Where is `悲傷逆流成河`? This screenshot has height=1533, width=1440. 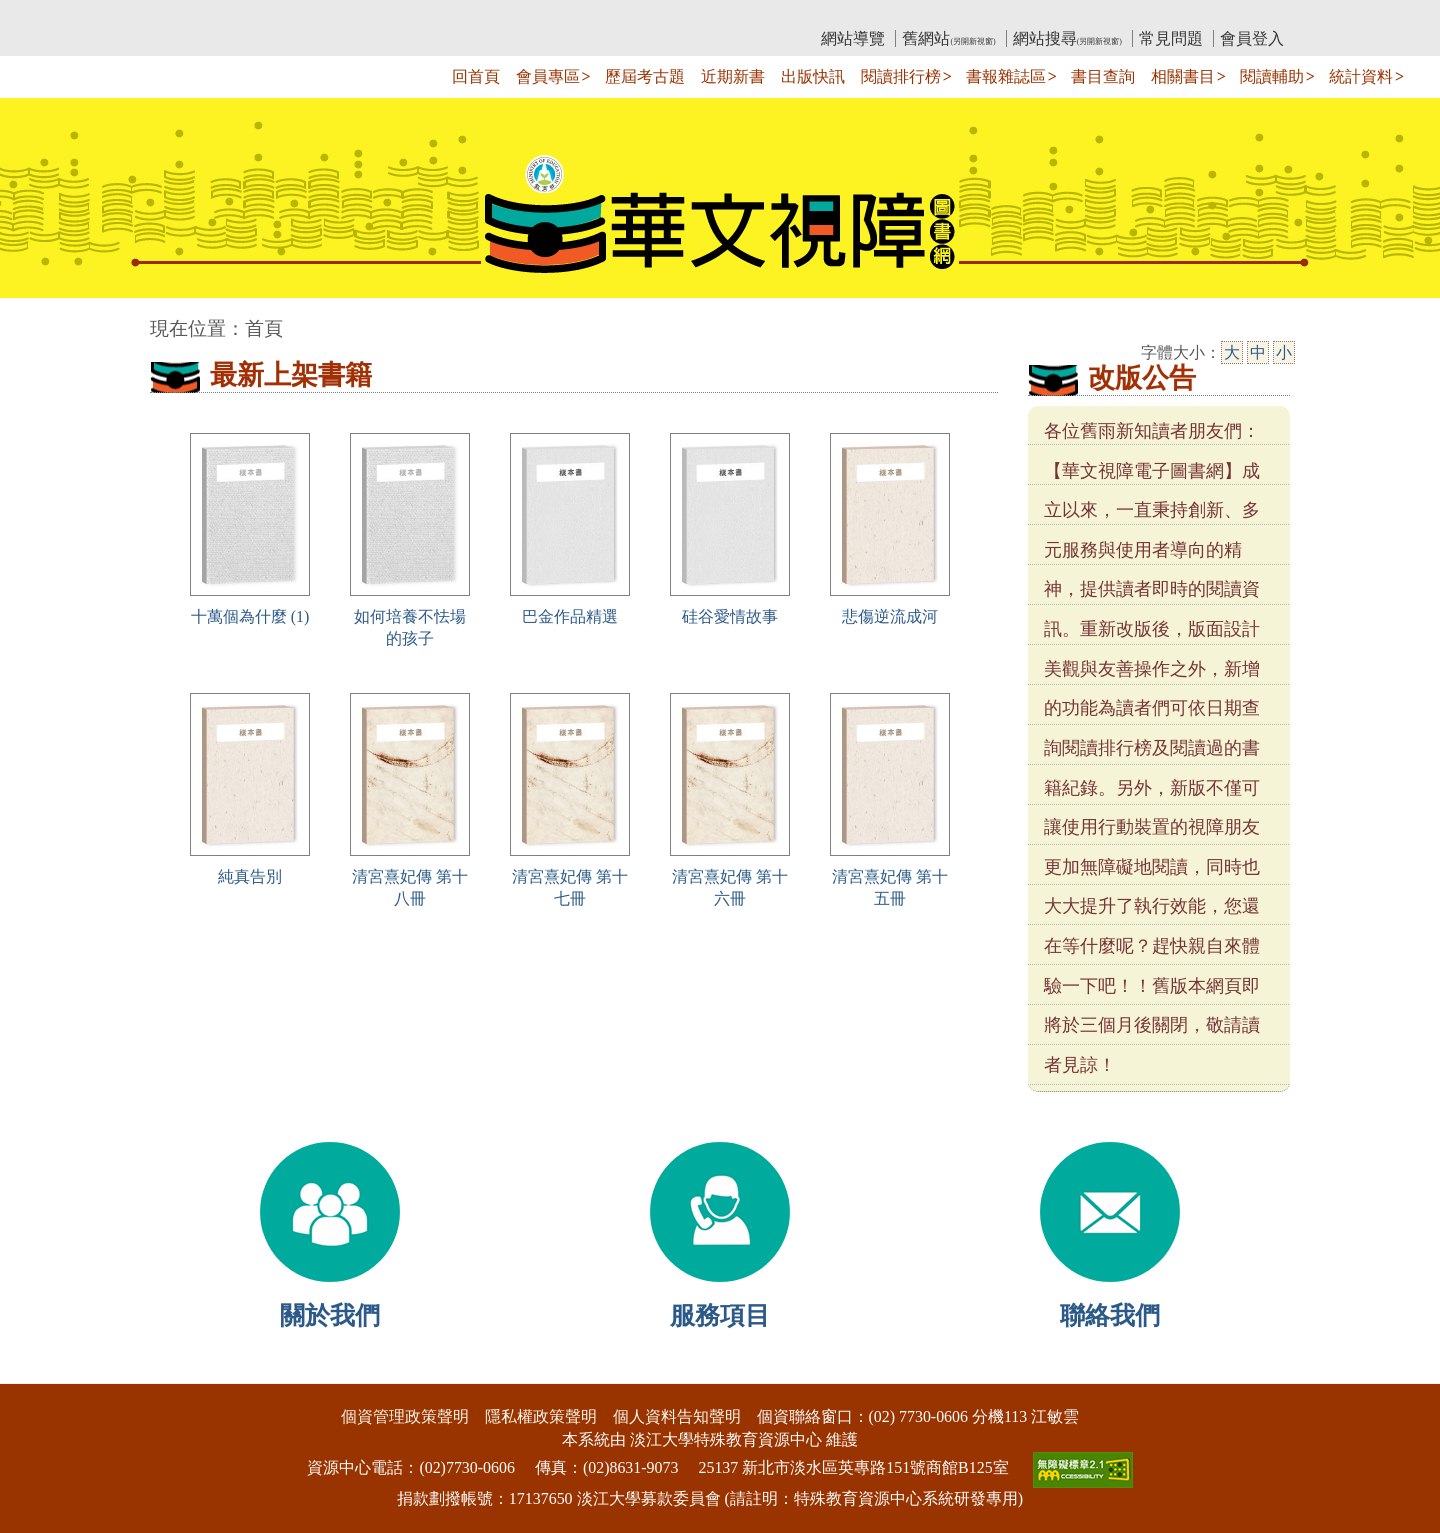 悲傷逆流成河 is located at coordinates (890, 616).